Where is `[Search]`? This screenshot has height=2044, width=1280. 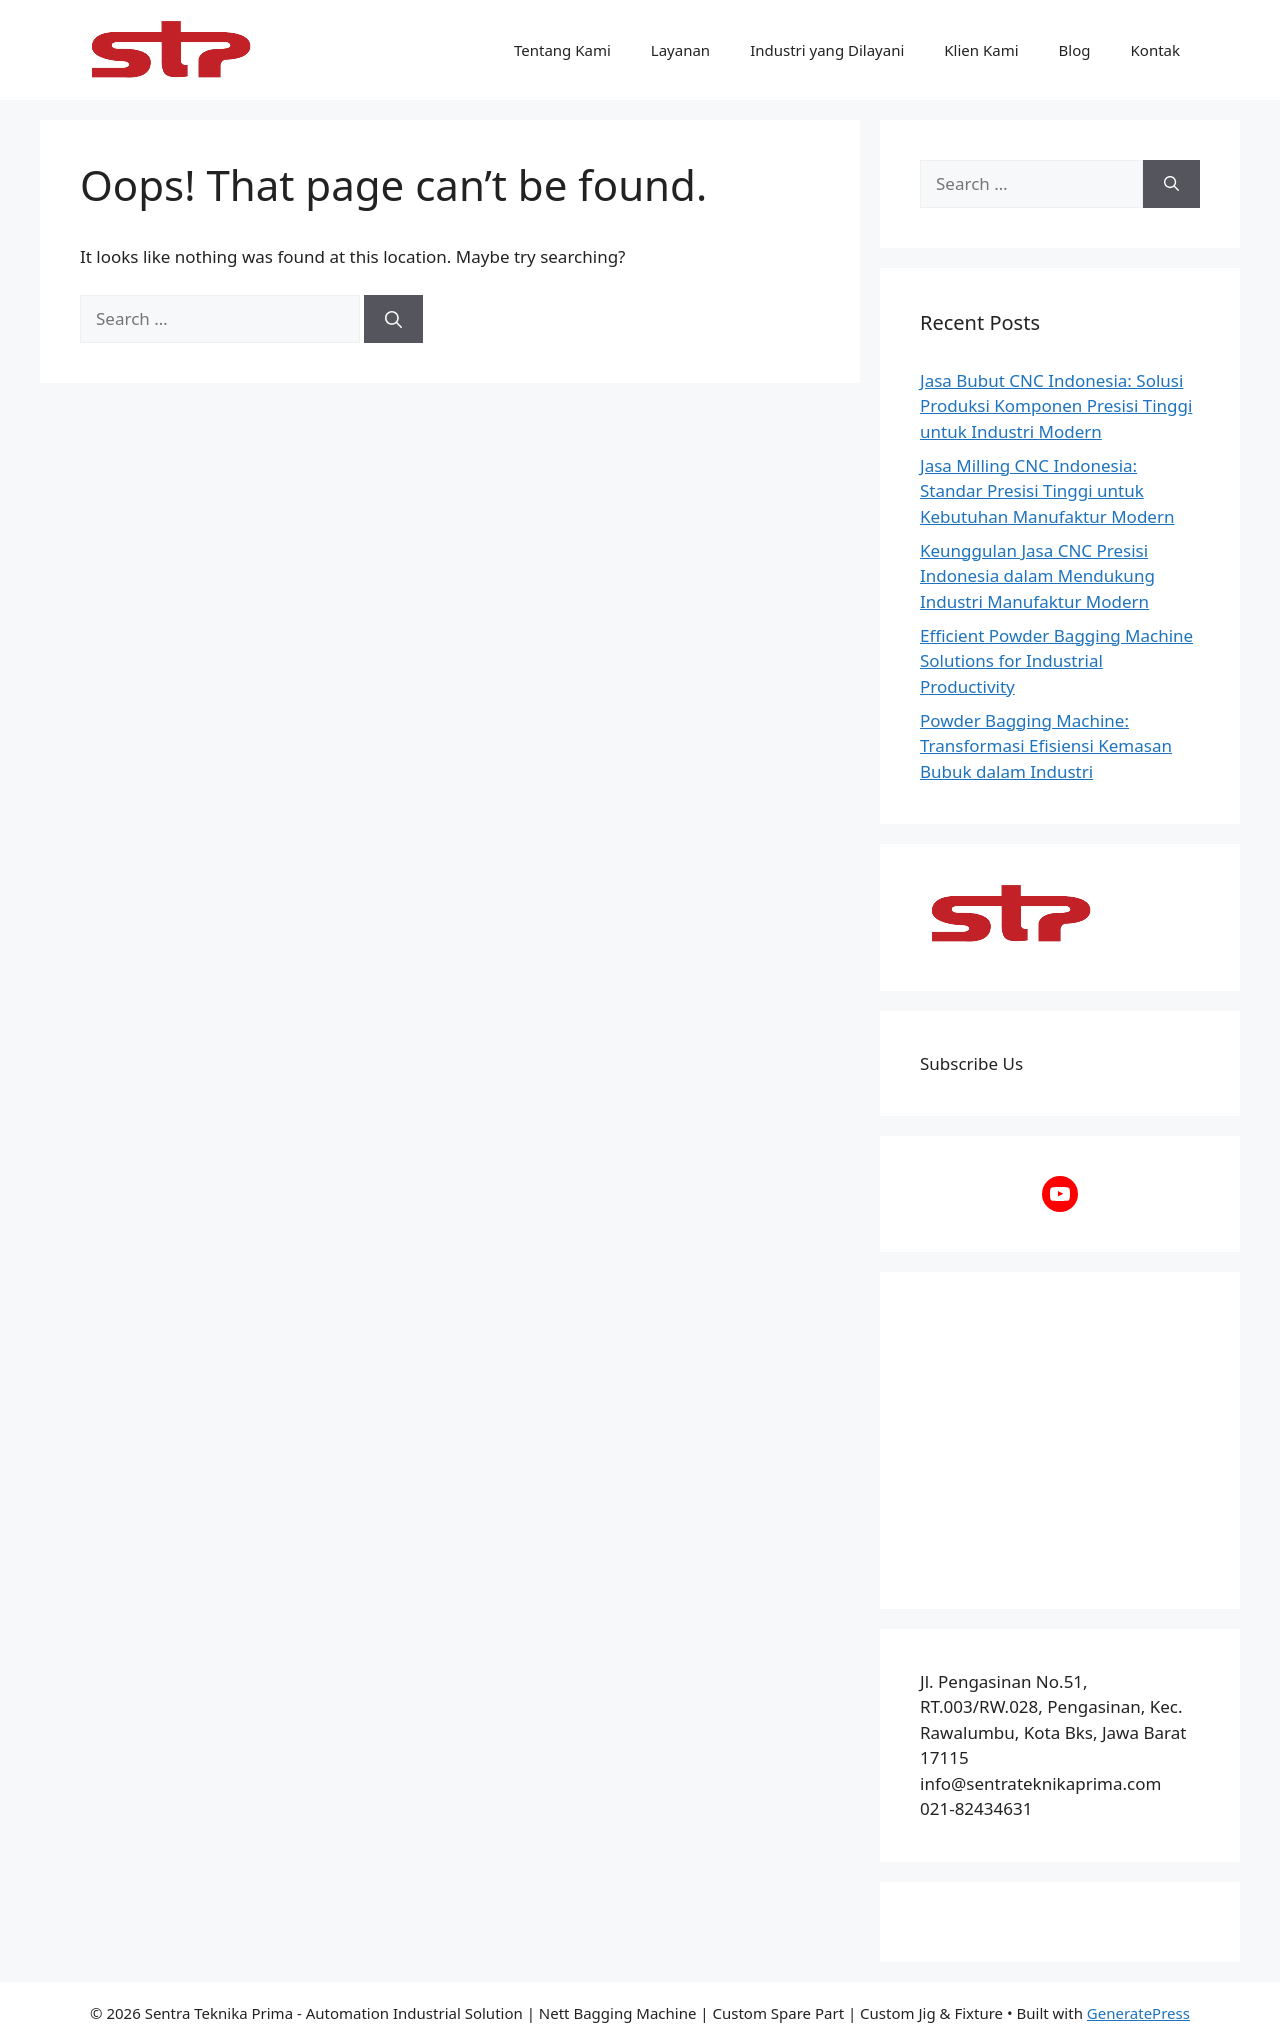 [Search] is located at coordinates (393, 319).